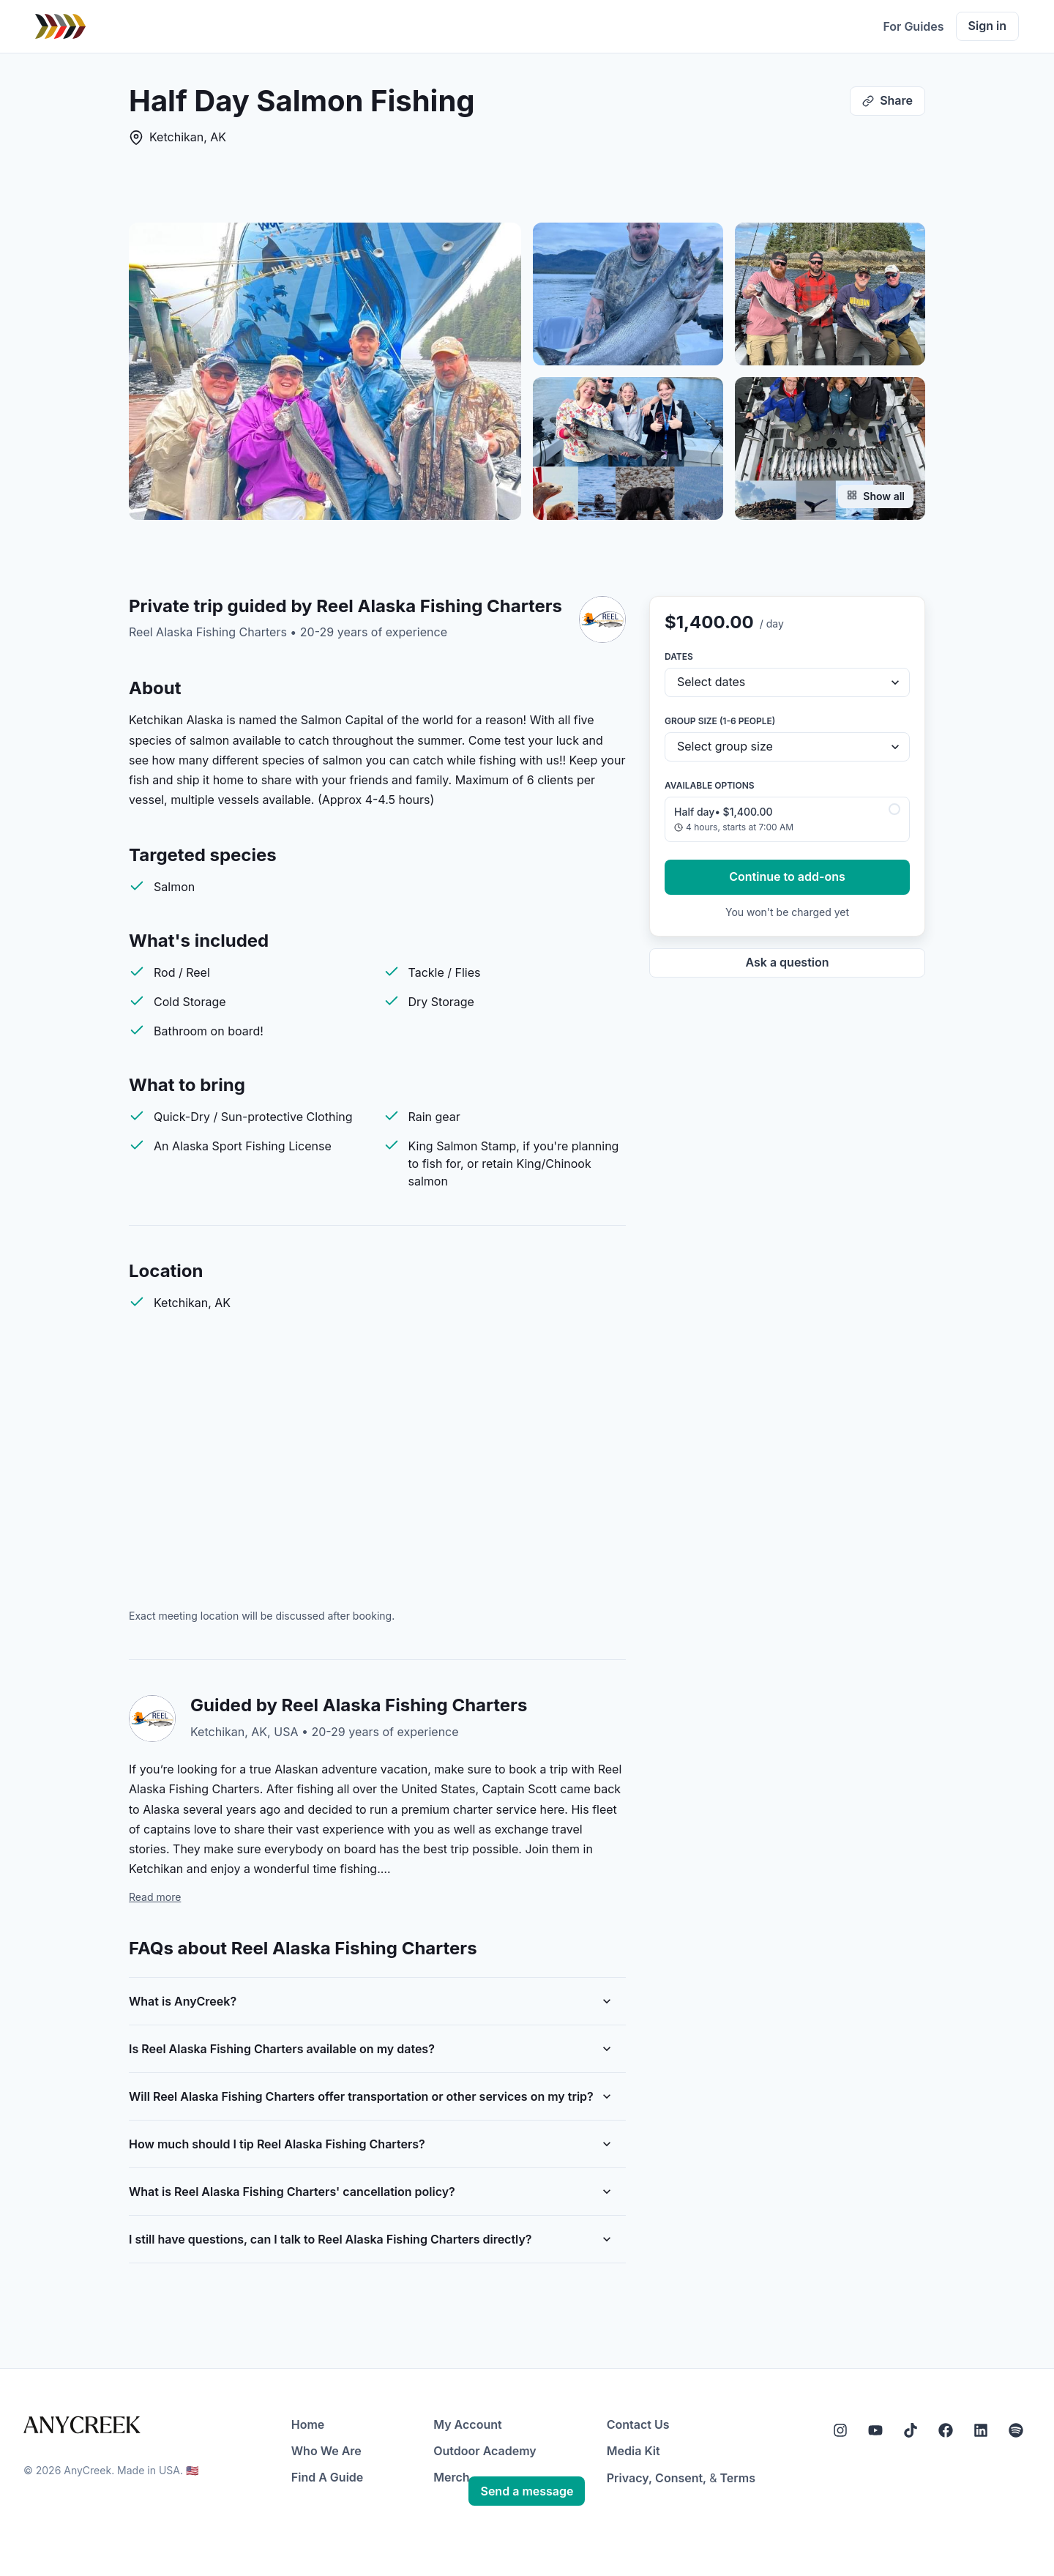 The width and height of the screenshot is (1054, 2576). Describe the element at coordinates (1016, 2430) in the screenshot. I see `[Spotify]` at that location.